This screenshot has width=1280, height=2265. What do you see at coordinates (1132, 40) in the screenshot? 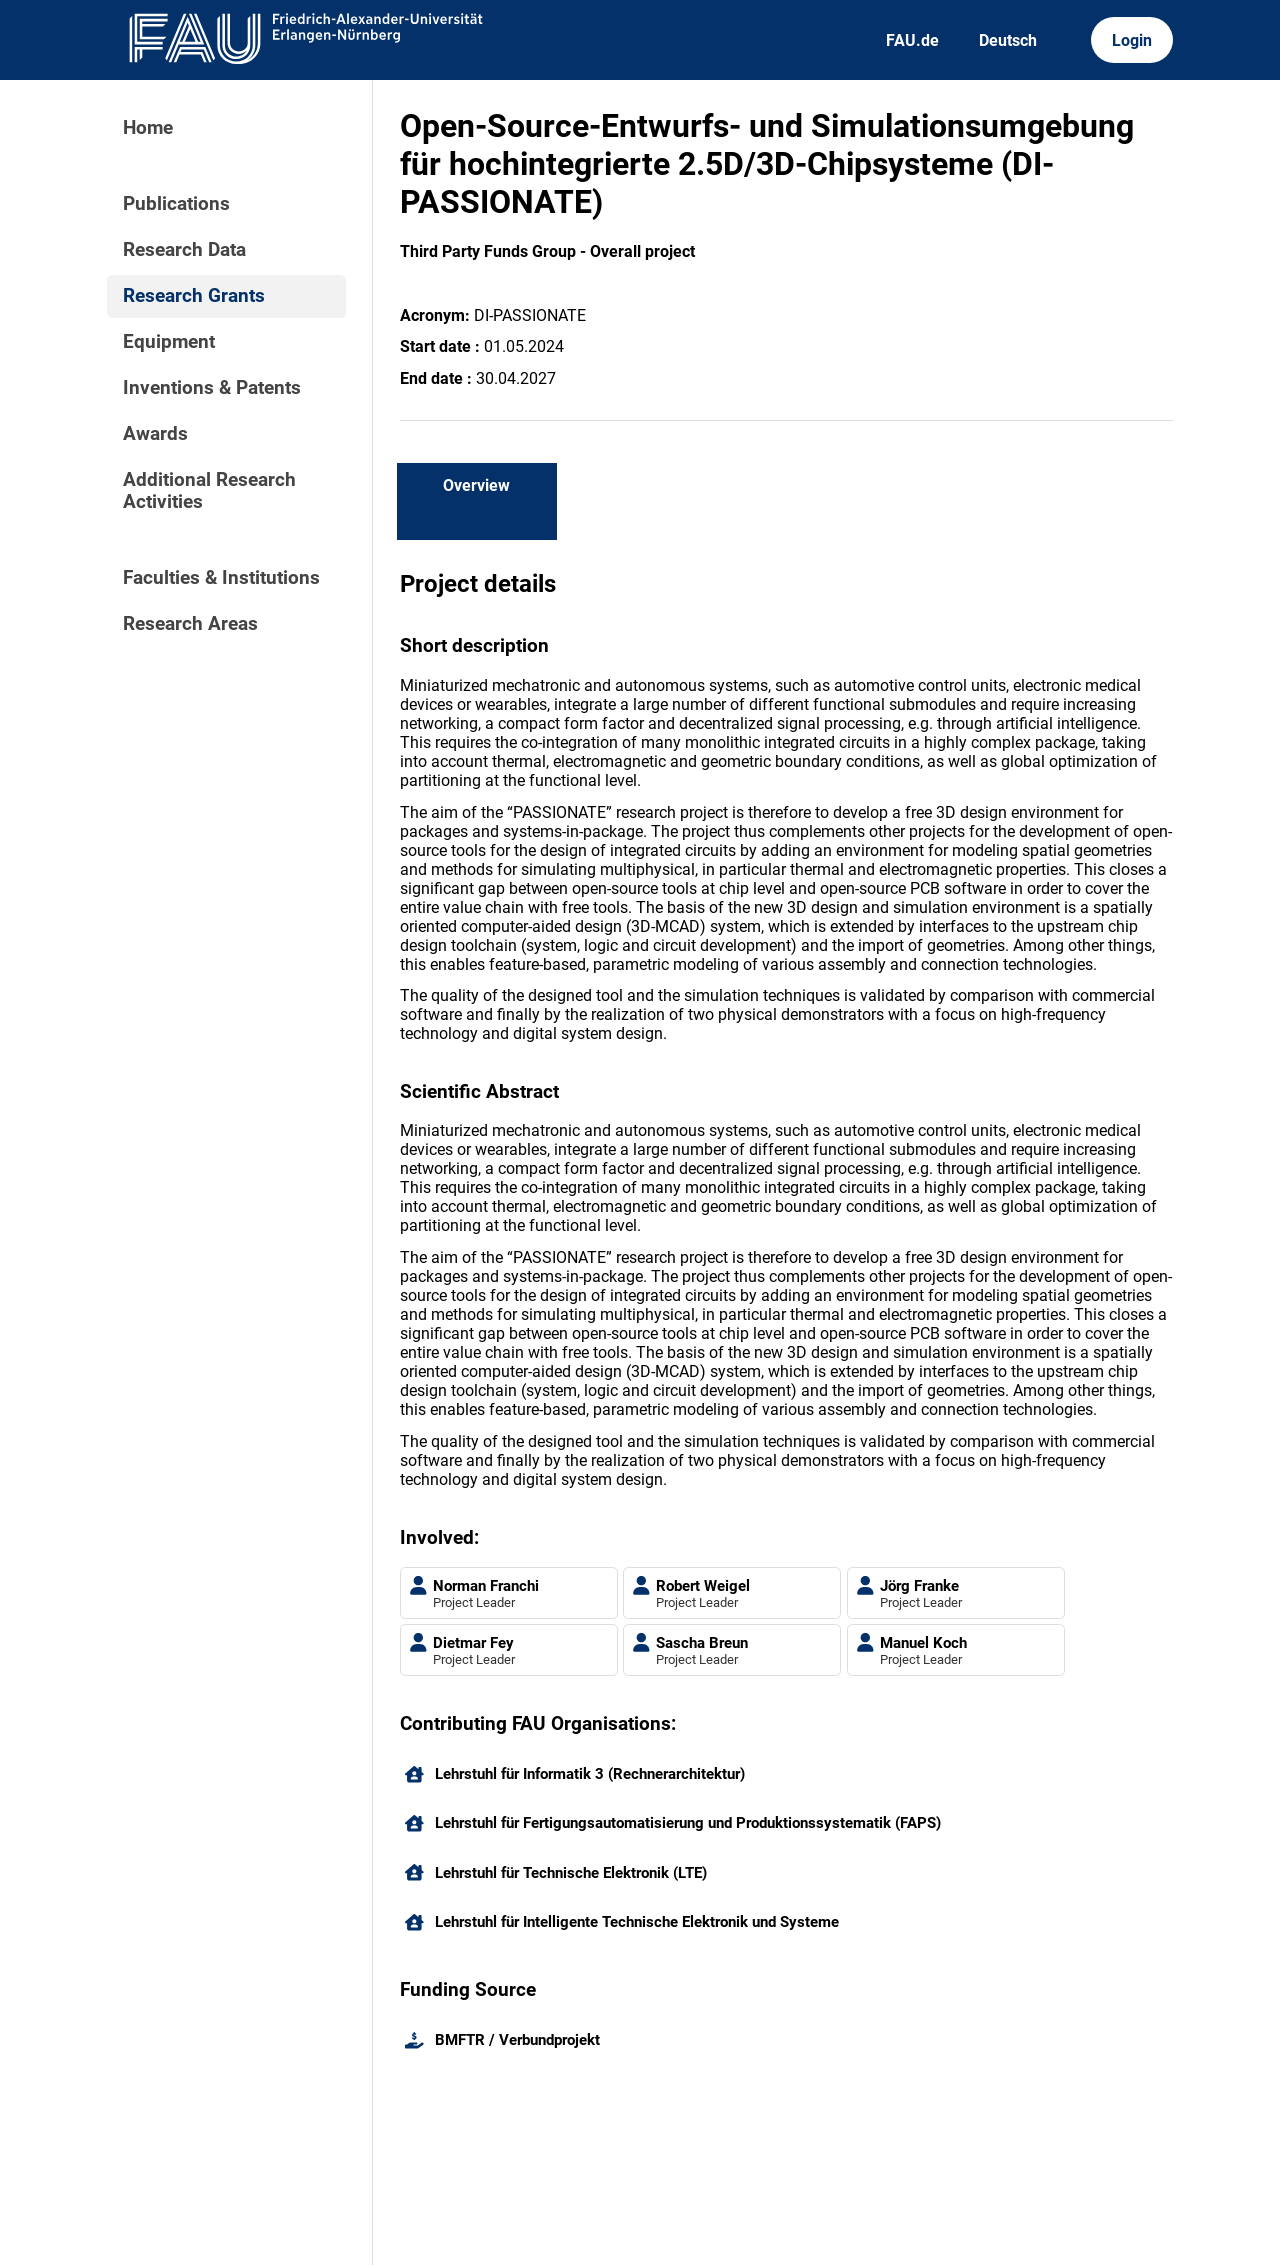
I see `Login` at bounding box center [1132, 40].